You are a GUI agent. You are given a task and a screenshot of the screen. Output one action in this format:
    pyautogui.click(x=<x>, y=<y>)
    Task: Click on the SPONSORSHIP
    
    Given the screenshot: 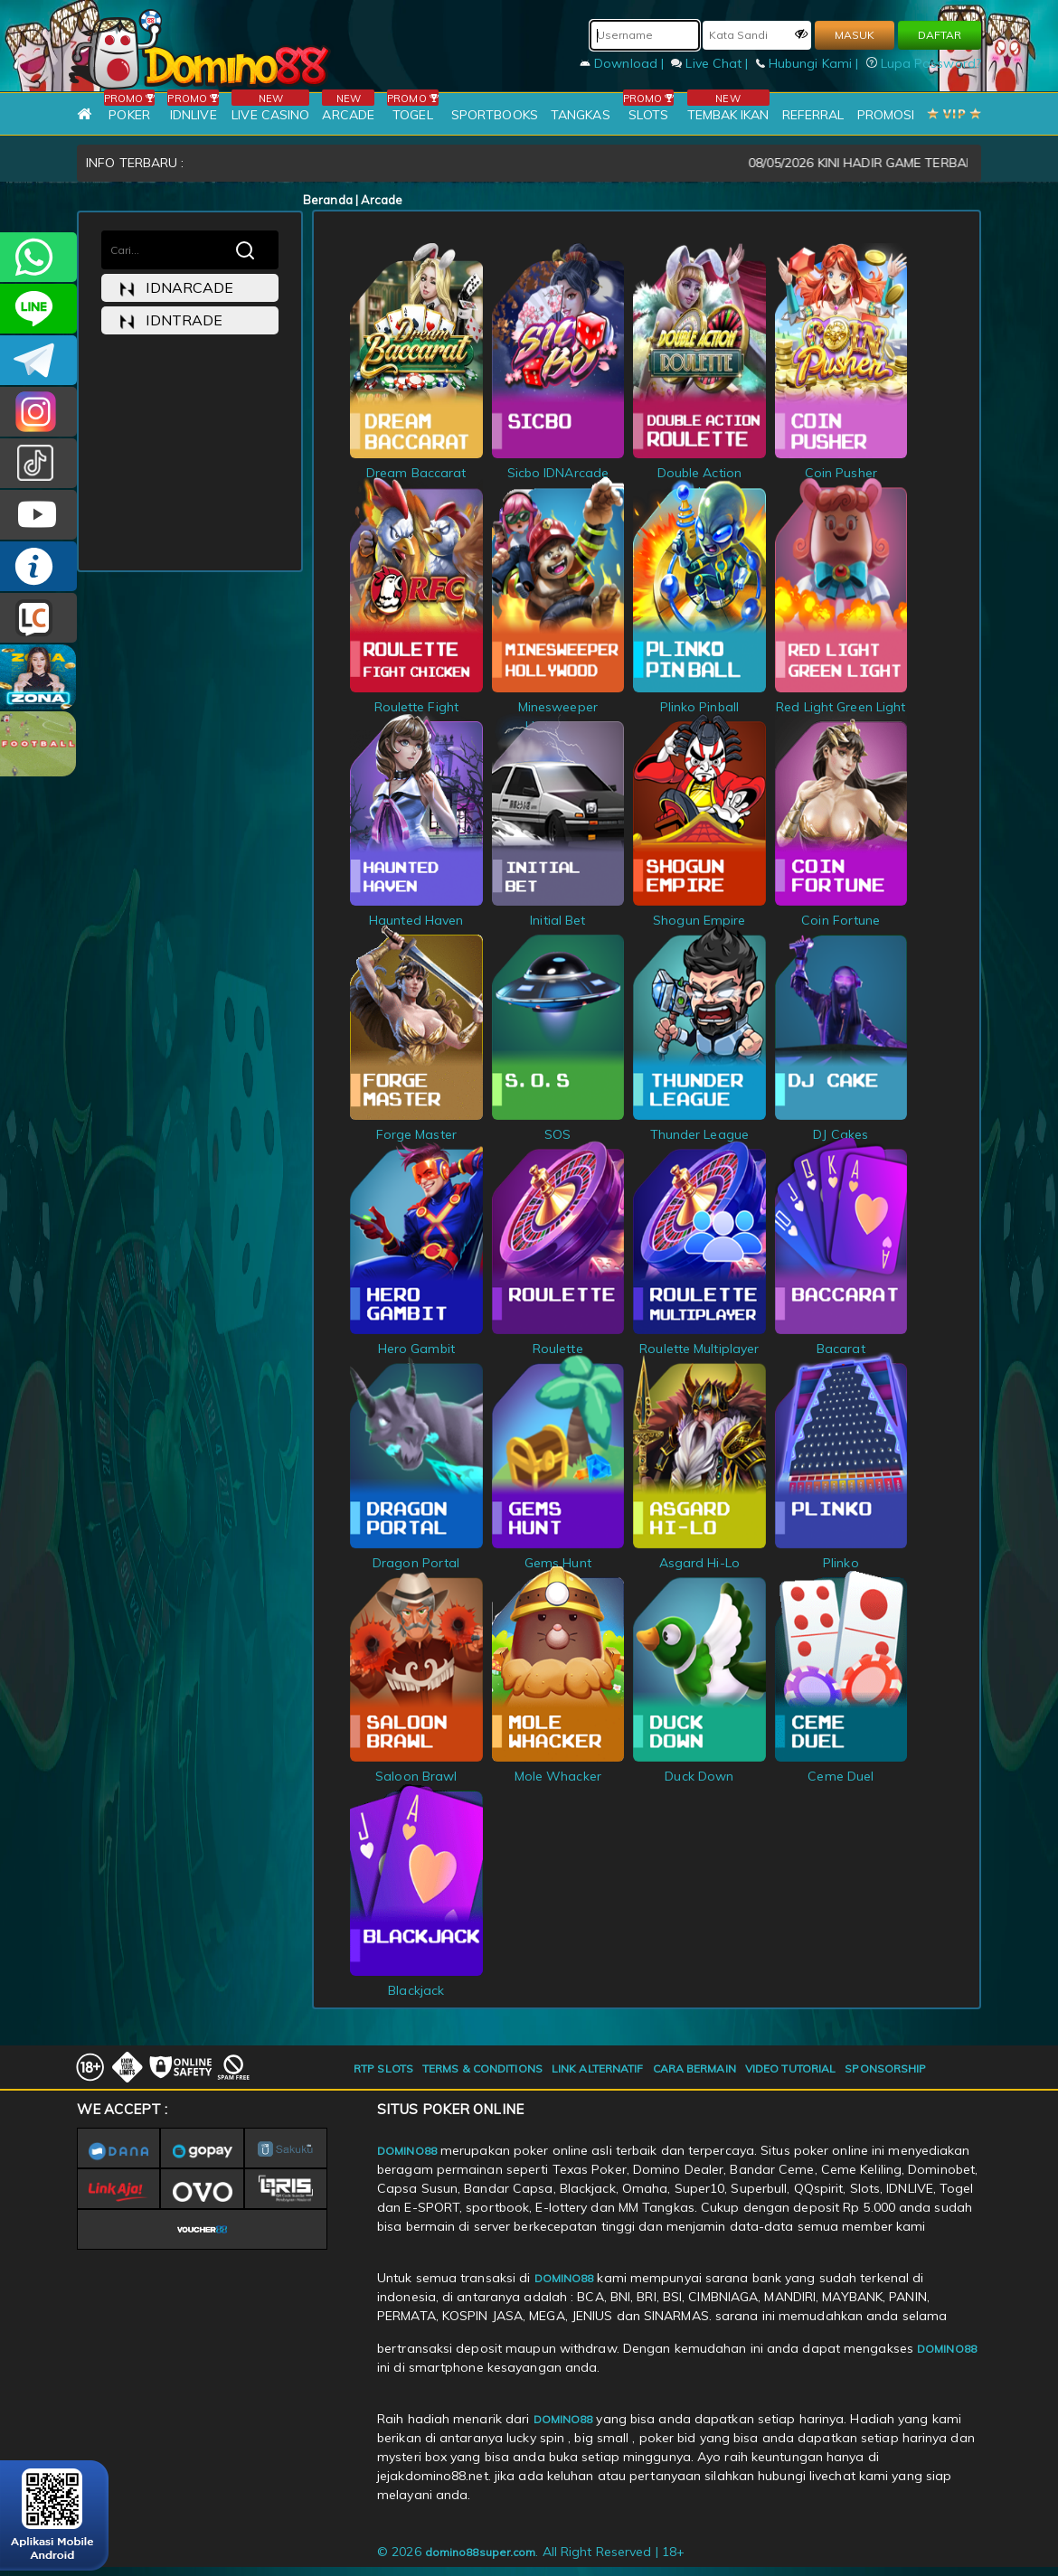 What is the action you would take?
    pyautogui.click(x=885, y=2068)
    